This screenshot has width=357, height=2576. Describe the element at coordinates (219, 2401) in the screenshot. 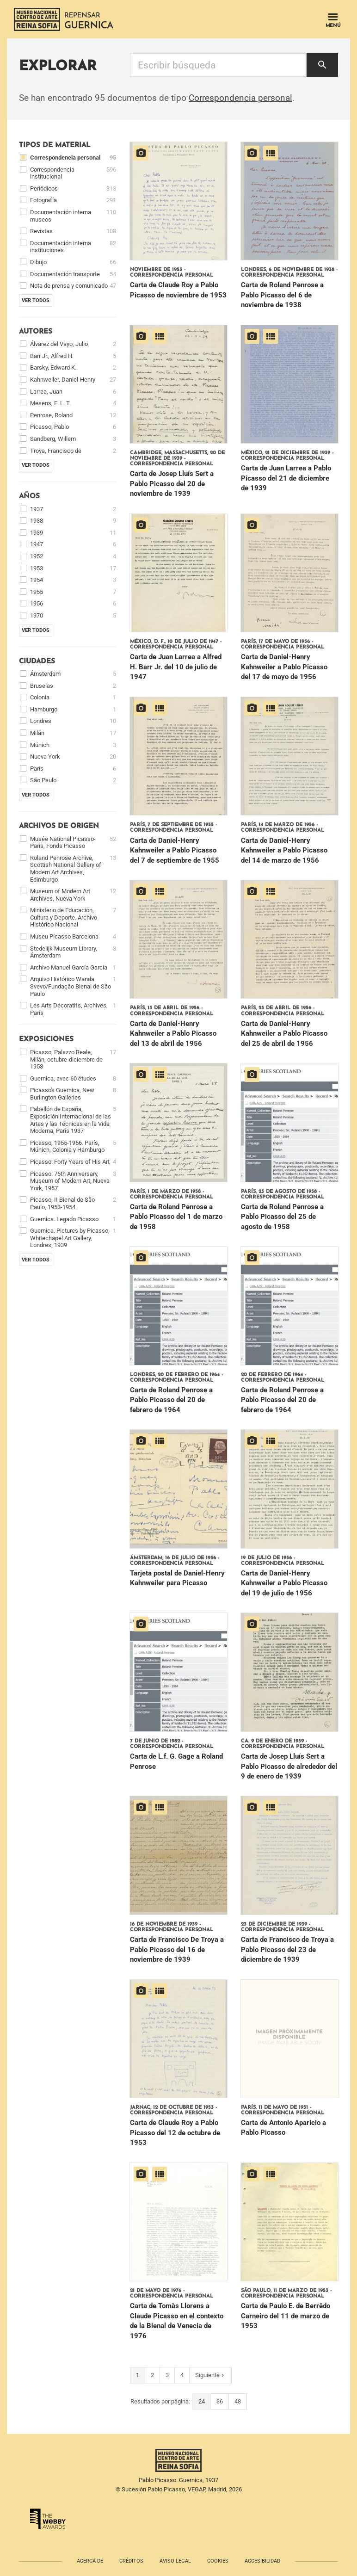

I see `36` at that location.